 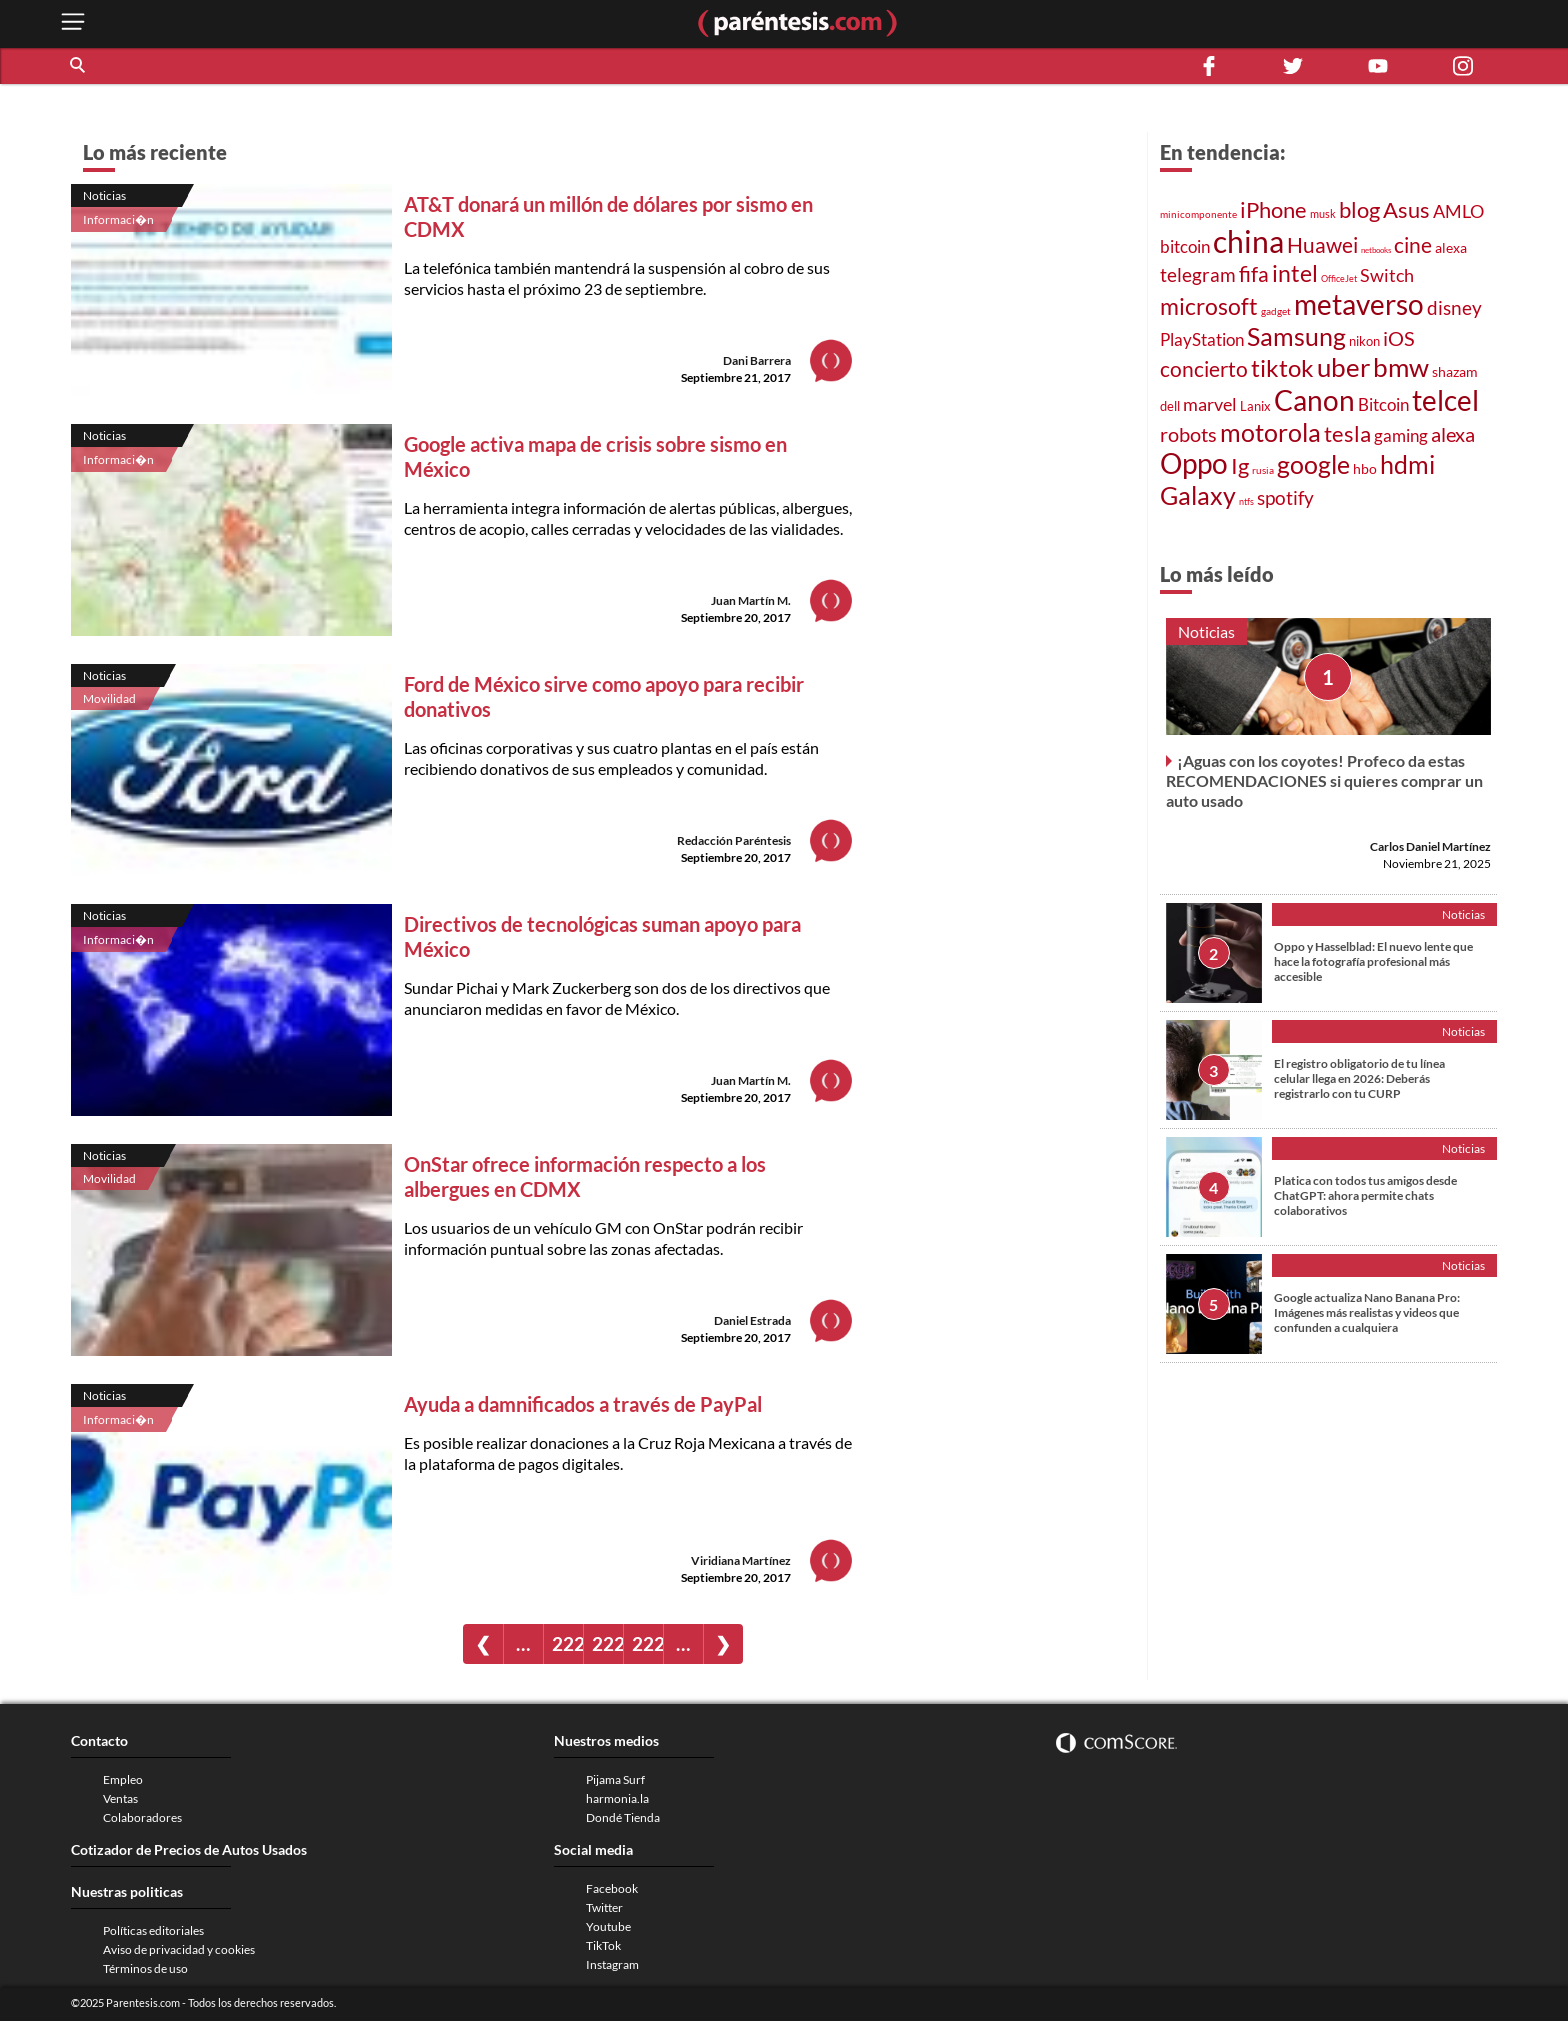 What do you see at coordinates (109, 698) in the screenshot?
I see `Movilidad` at bounding box center [109, 698].